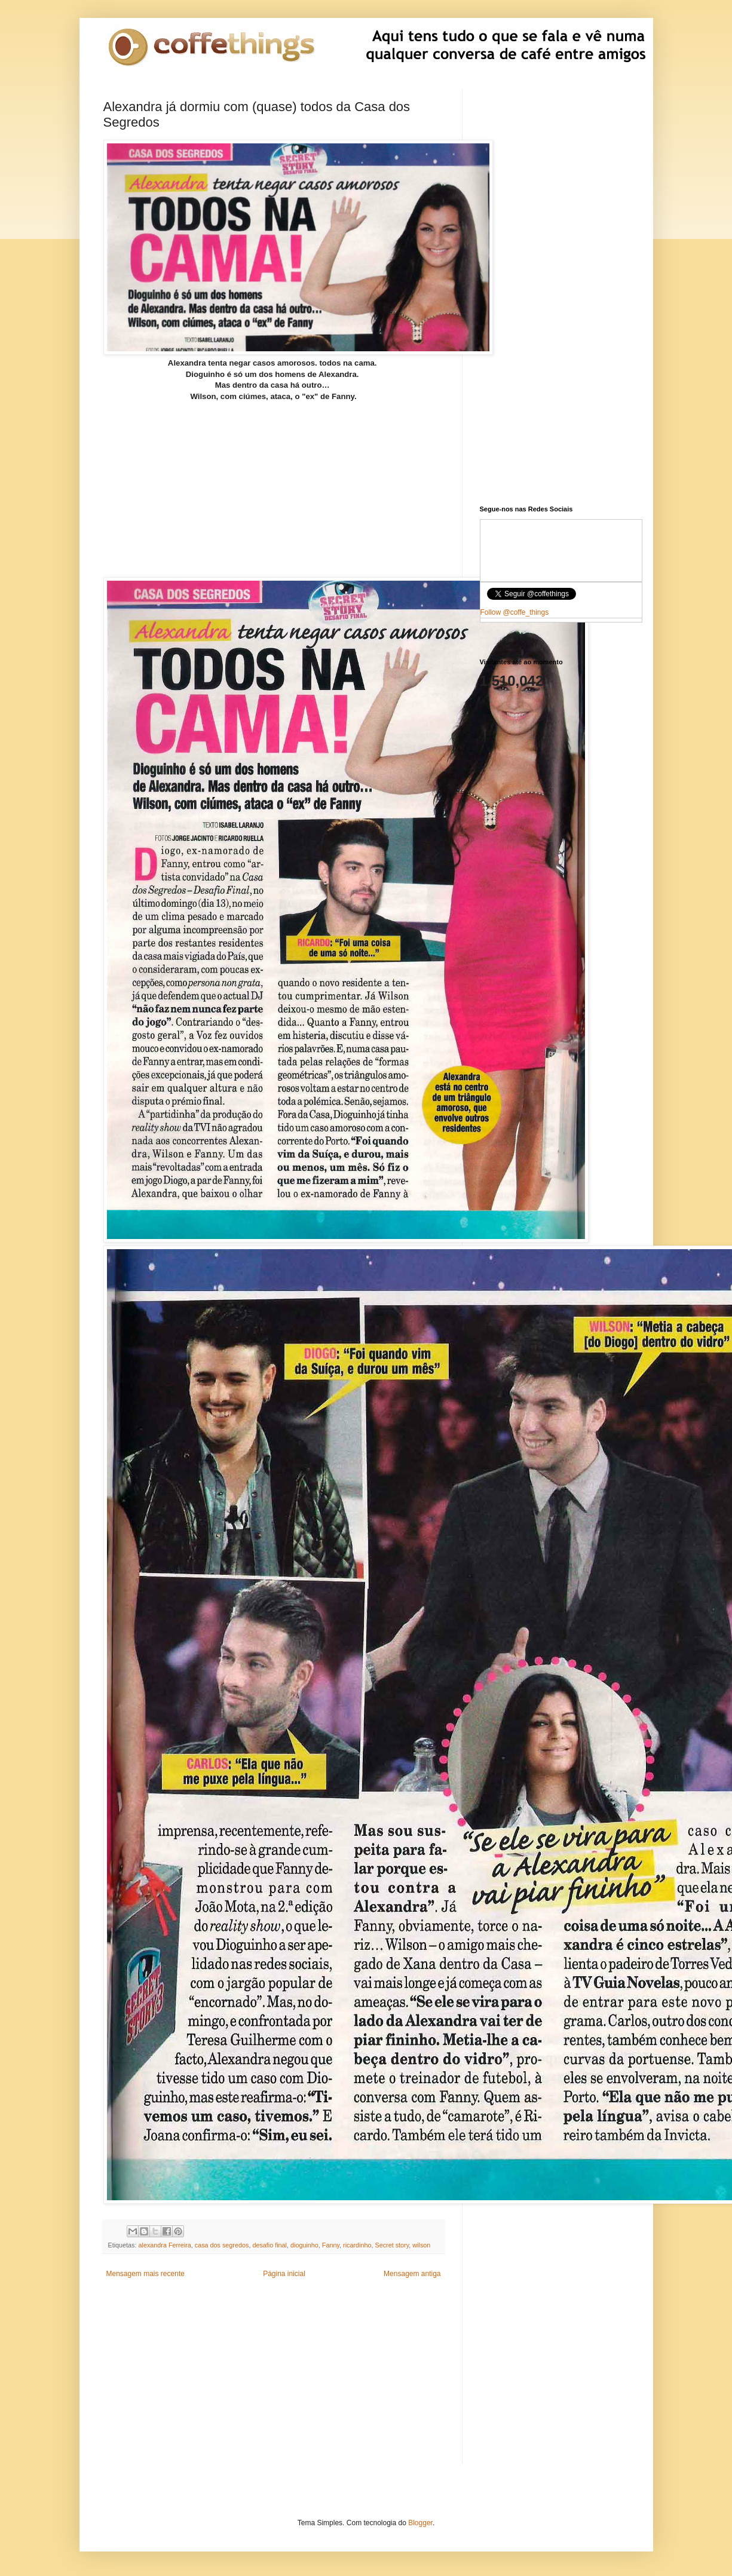 The image size is (732, 2576). What do you see at coordinates (304, 2245) in the screenshot?
I see `dioguinho` at bounding box center [304, 2245].